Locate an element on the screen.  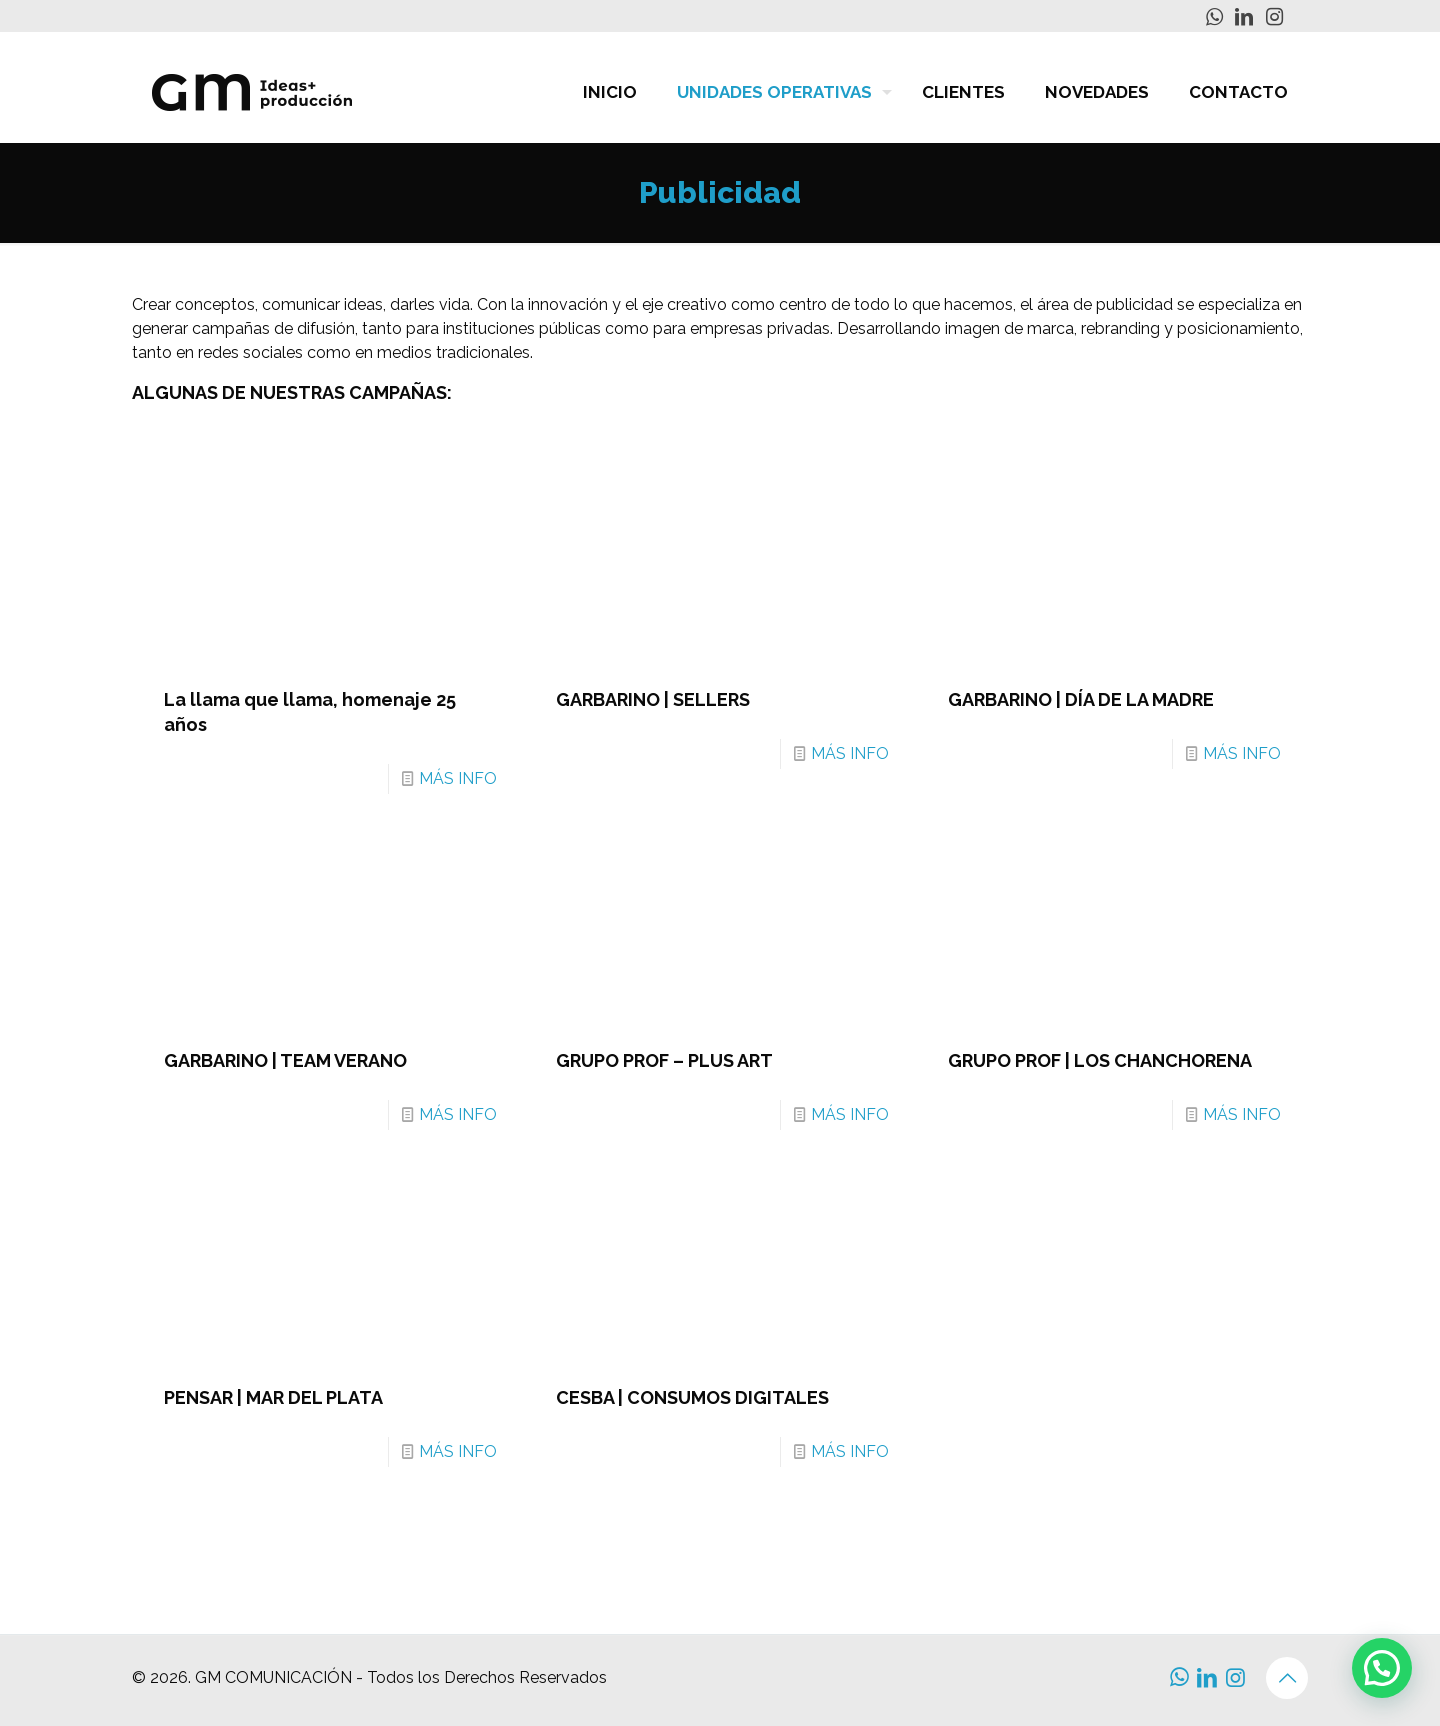
MÁS INFO is located at coordinates (458, 778).